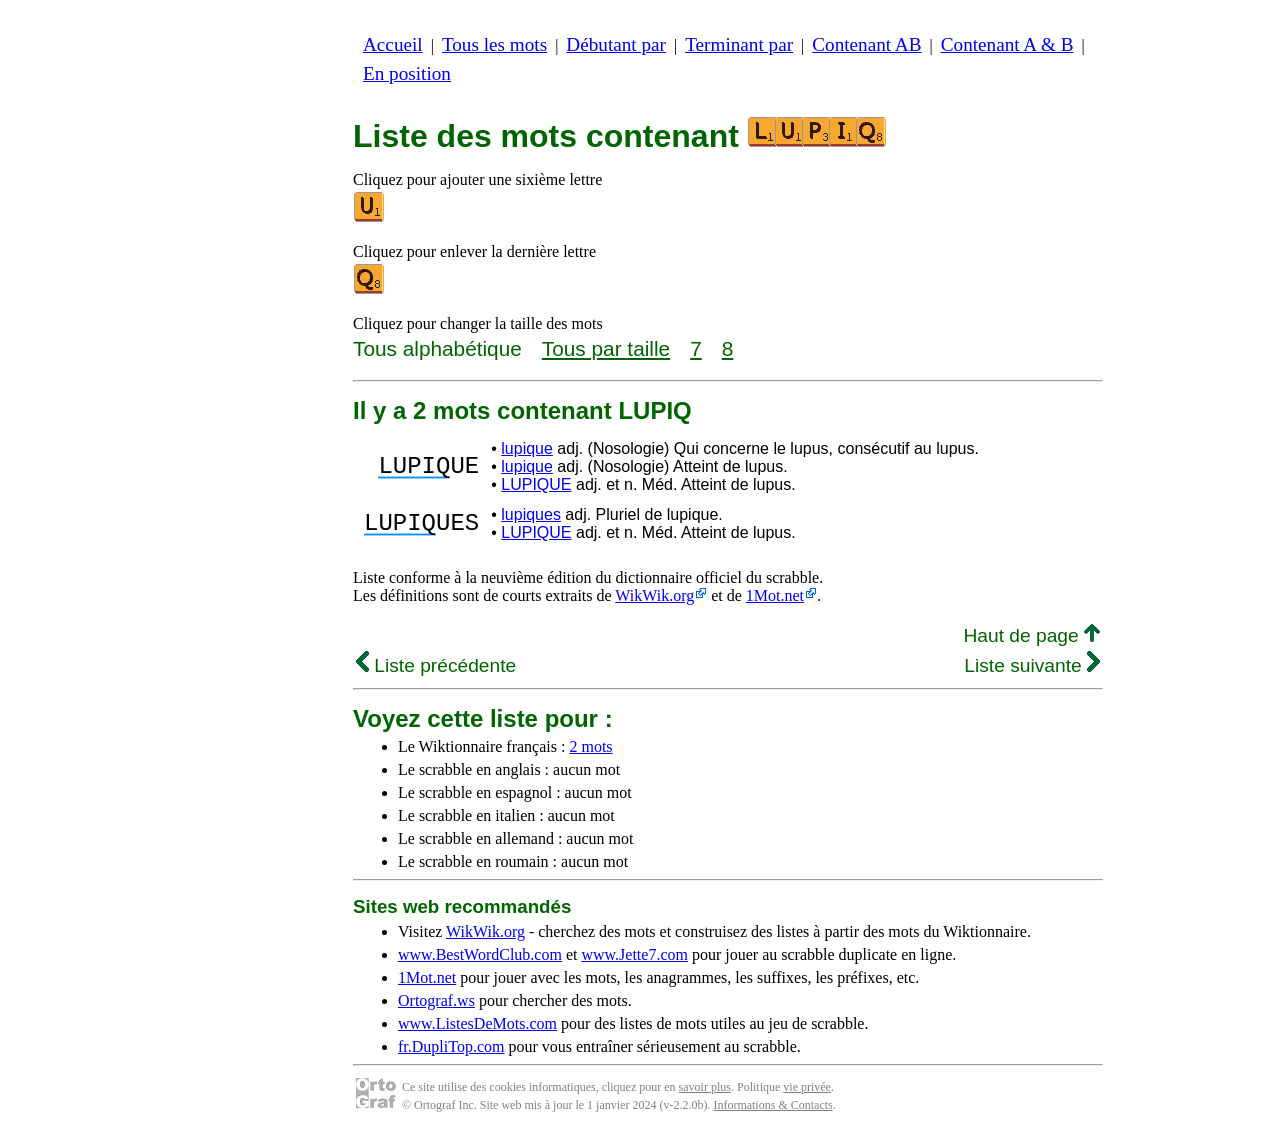 The image size is (1280, 1137). Describe the element at coordinates (451, 1046) in the screenshot. I see `fr.DupliTop.com` at that location.